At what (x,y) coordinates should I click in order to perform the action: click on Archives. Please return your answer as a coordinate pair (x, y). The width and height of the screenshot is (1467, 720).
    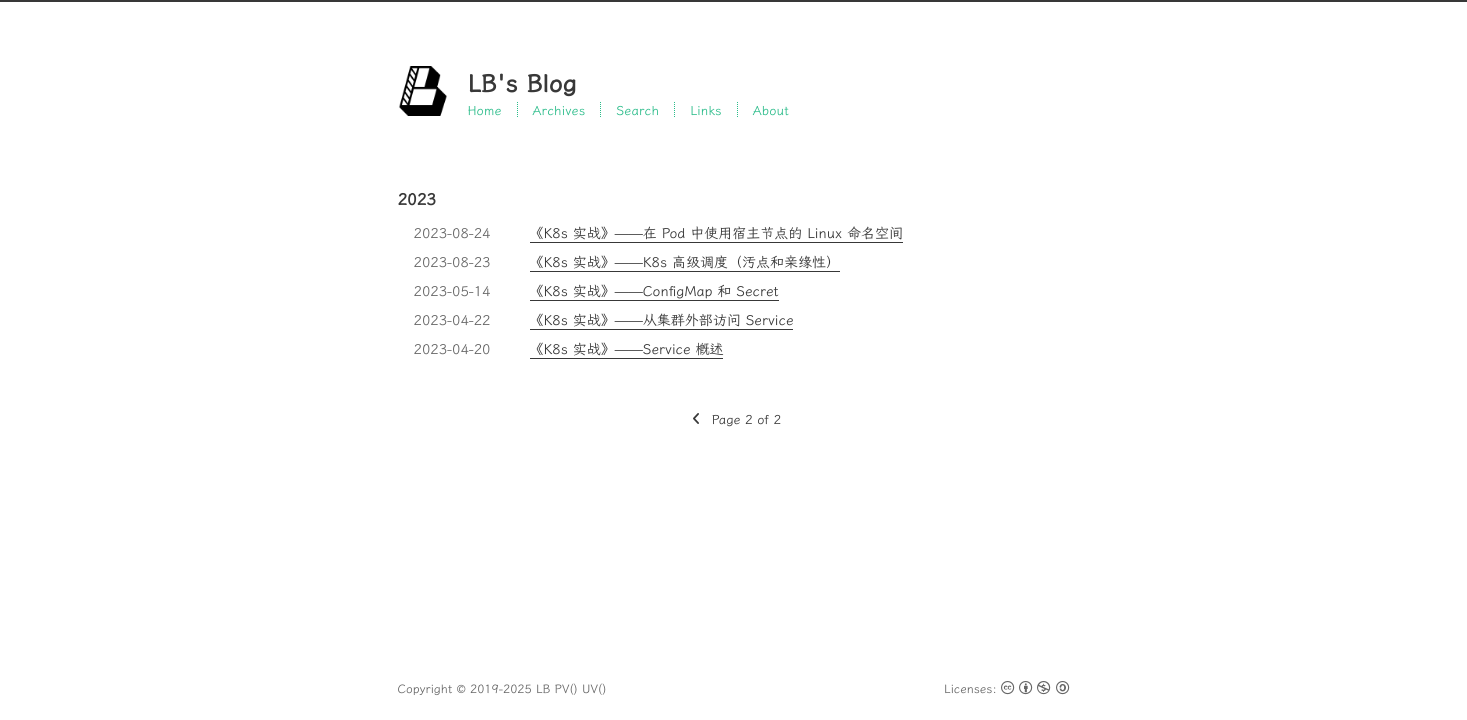
    Looking at the image, I should click on (559, 109).